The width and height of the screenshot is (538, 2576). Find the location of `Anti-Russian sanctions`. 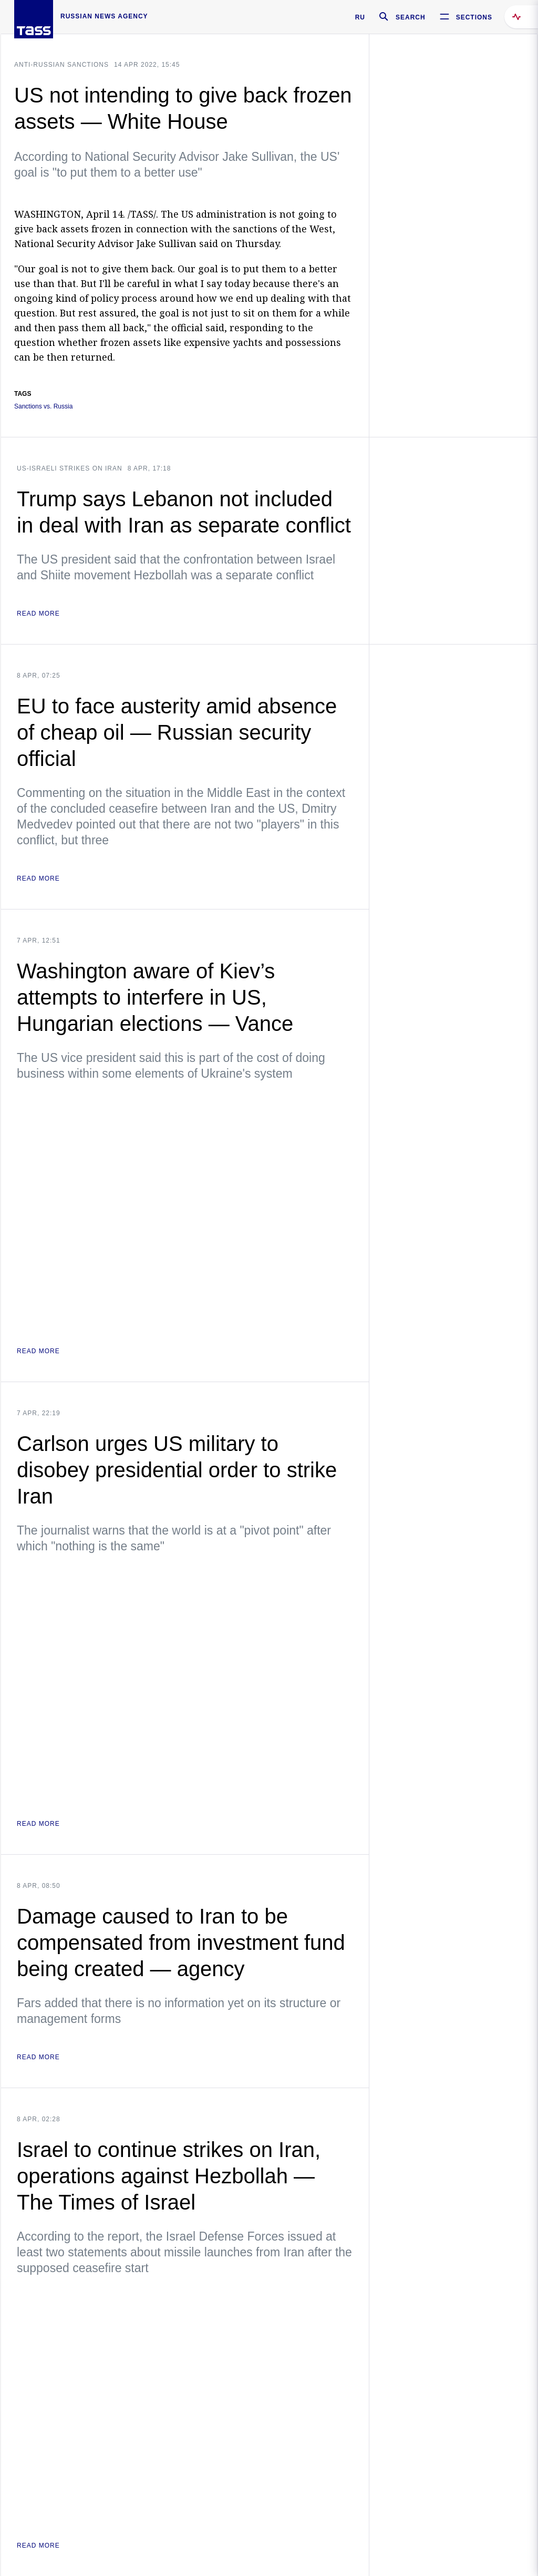

Anti-Russian sanctions is located at coordinates (61, 64).